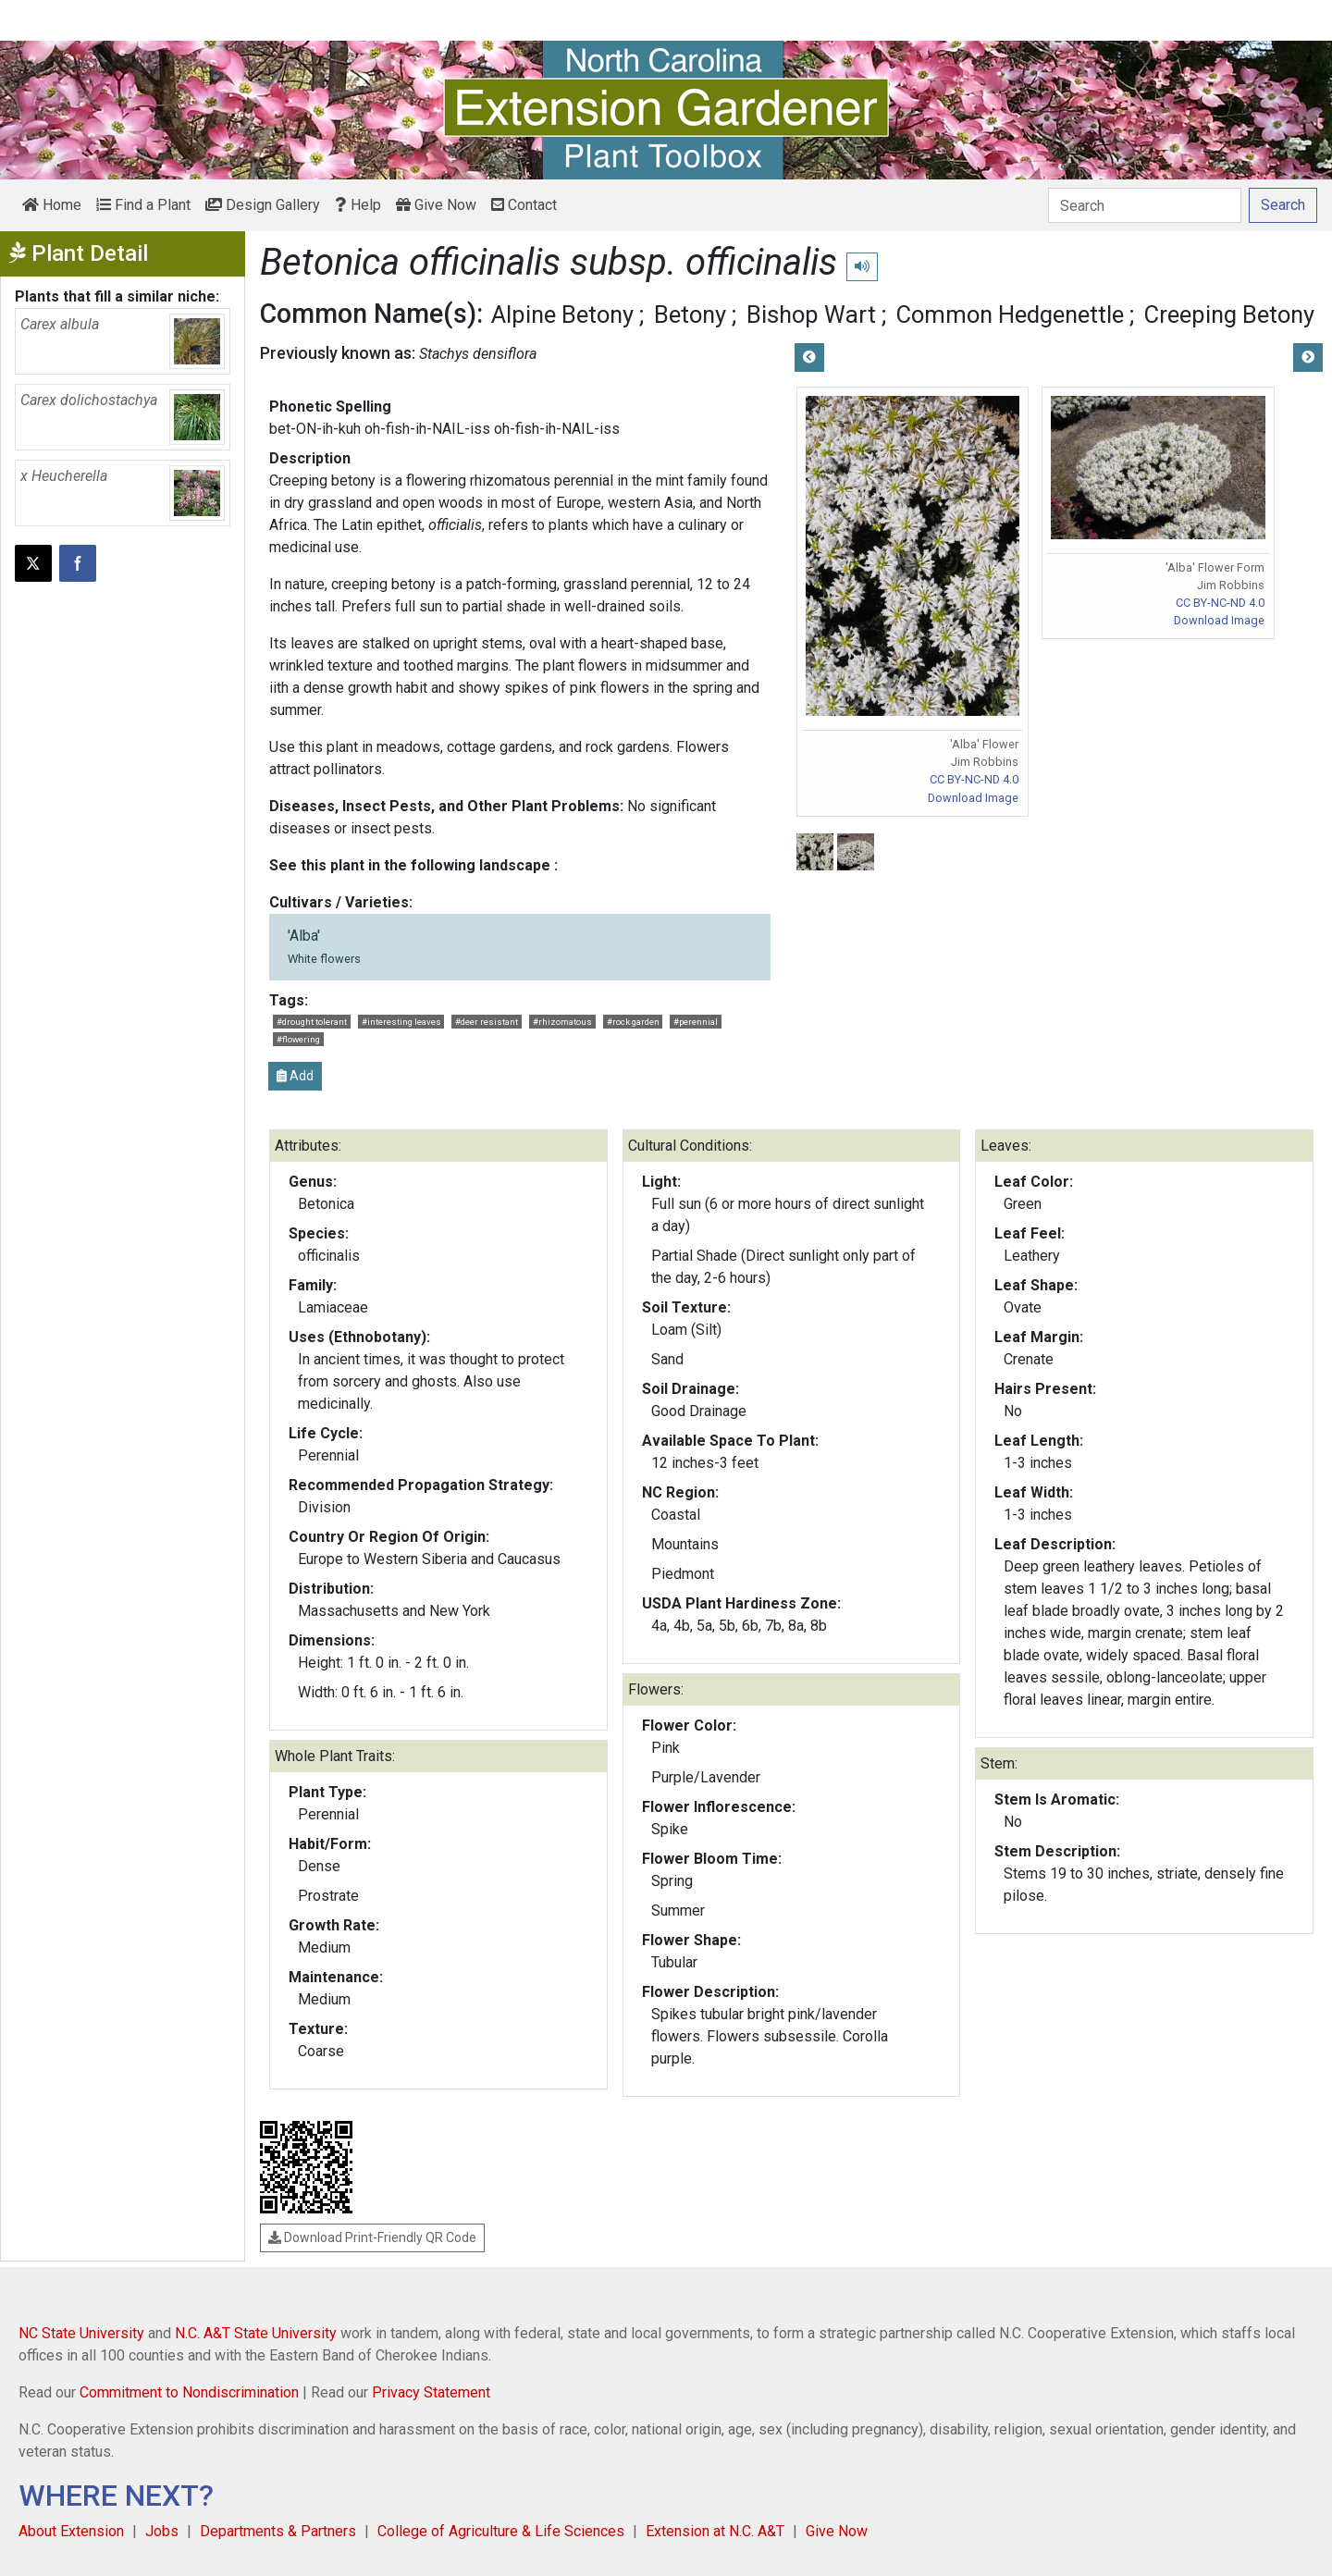  Describe the element at coordinates (77, 563) in the screenshot. I see `[Share on Facebook]` at that location.